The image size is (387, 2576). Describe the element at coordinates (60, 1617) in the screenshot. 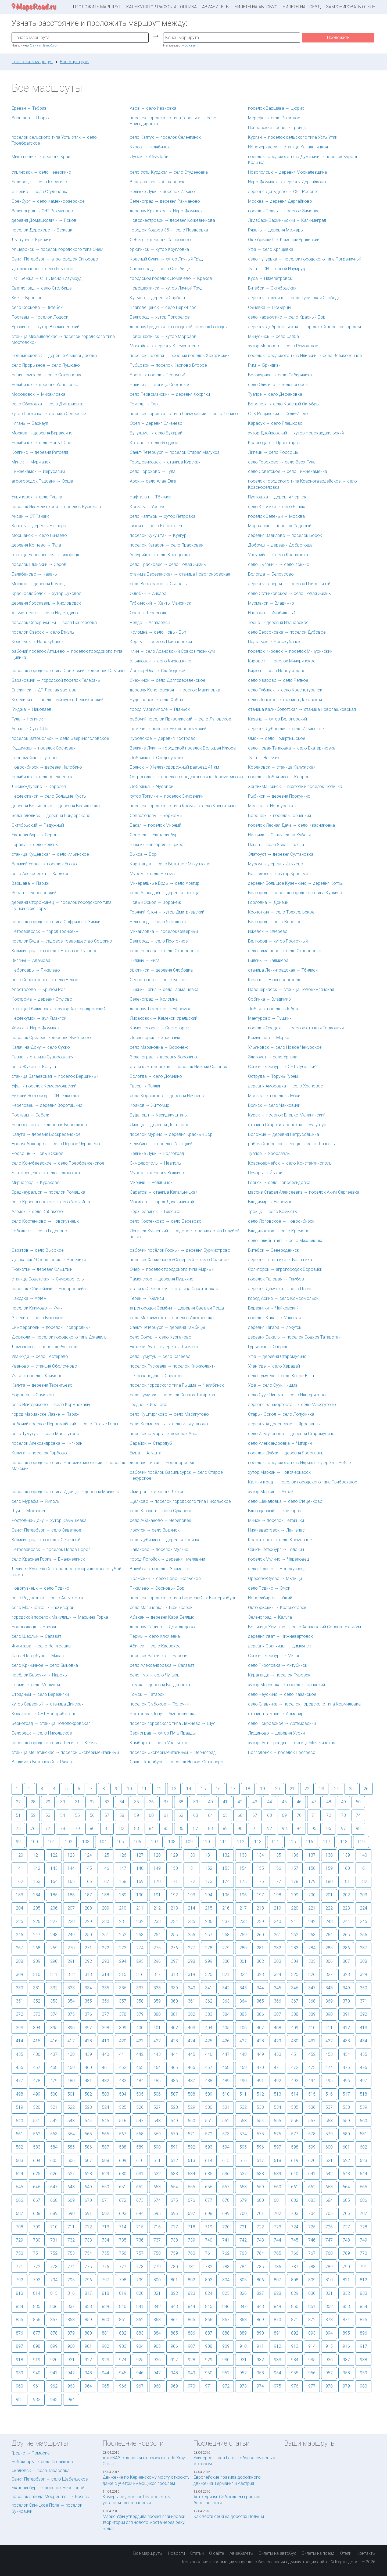

I see `городской поселок Мачулищи → Марьина Горка` at that location.